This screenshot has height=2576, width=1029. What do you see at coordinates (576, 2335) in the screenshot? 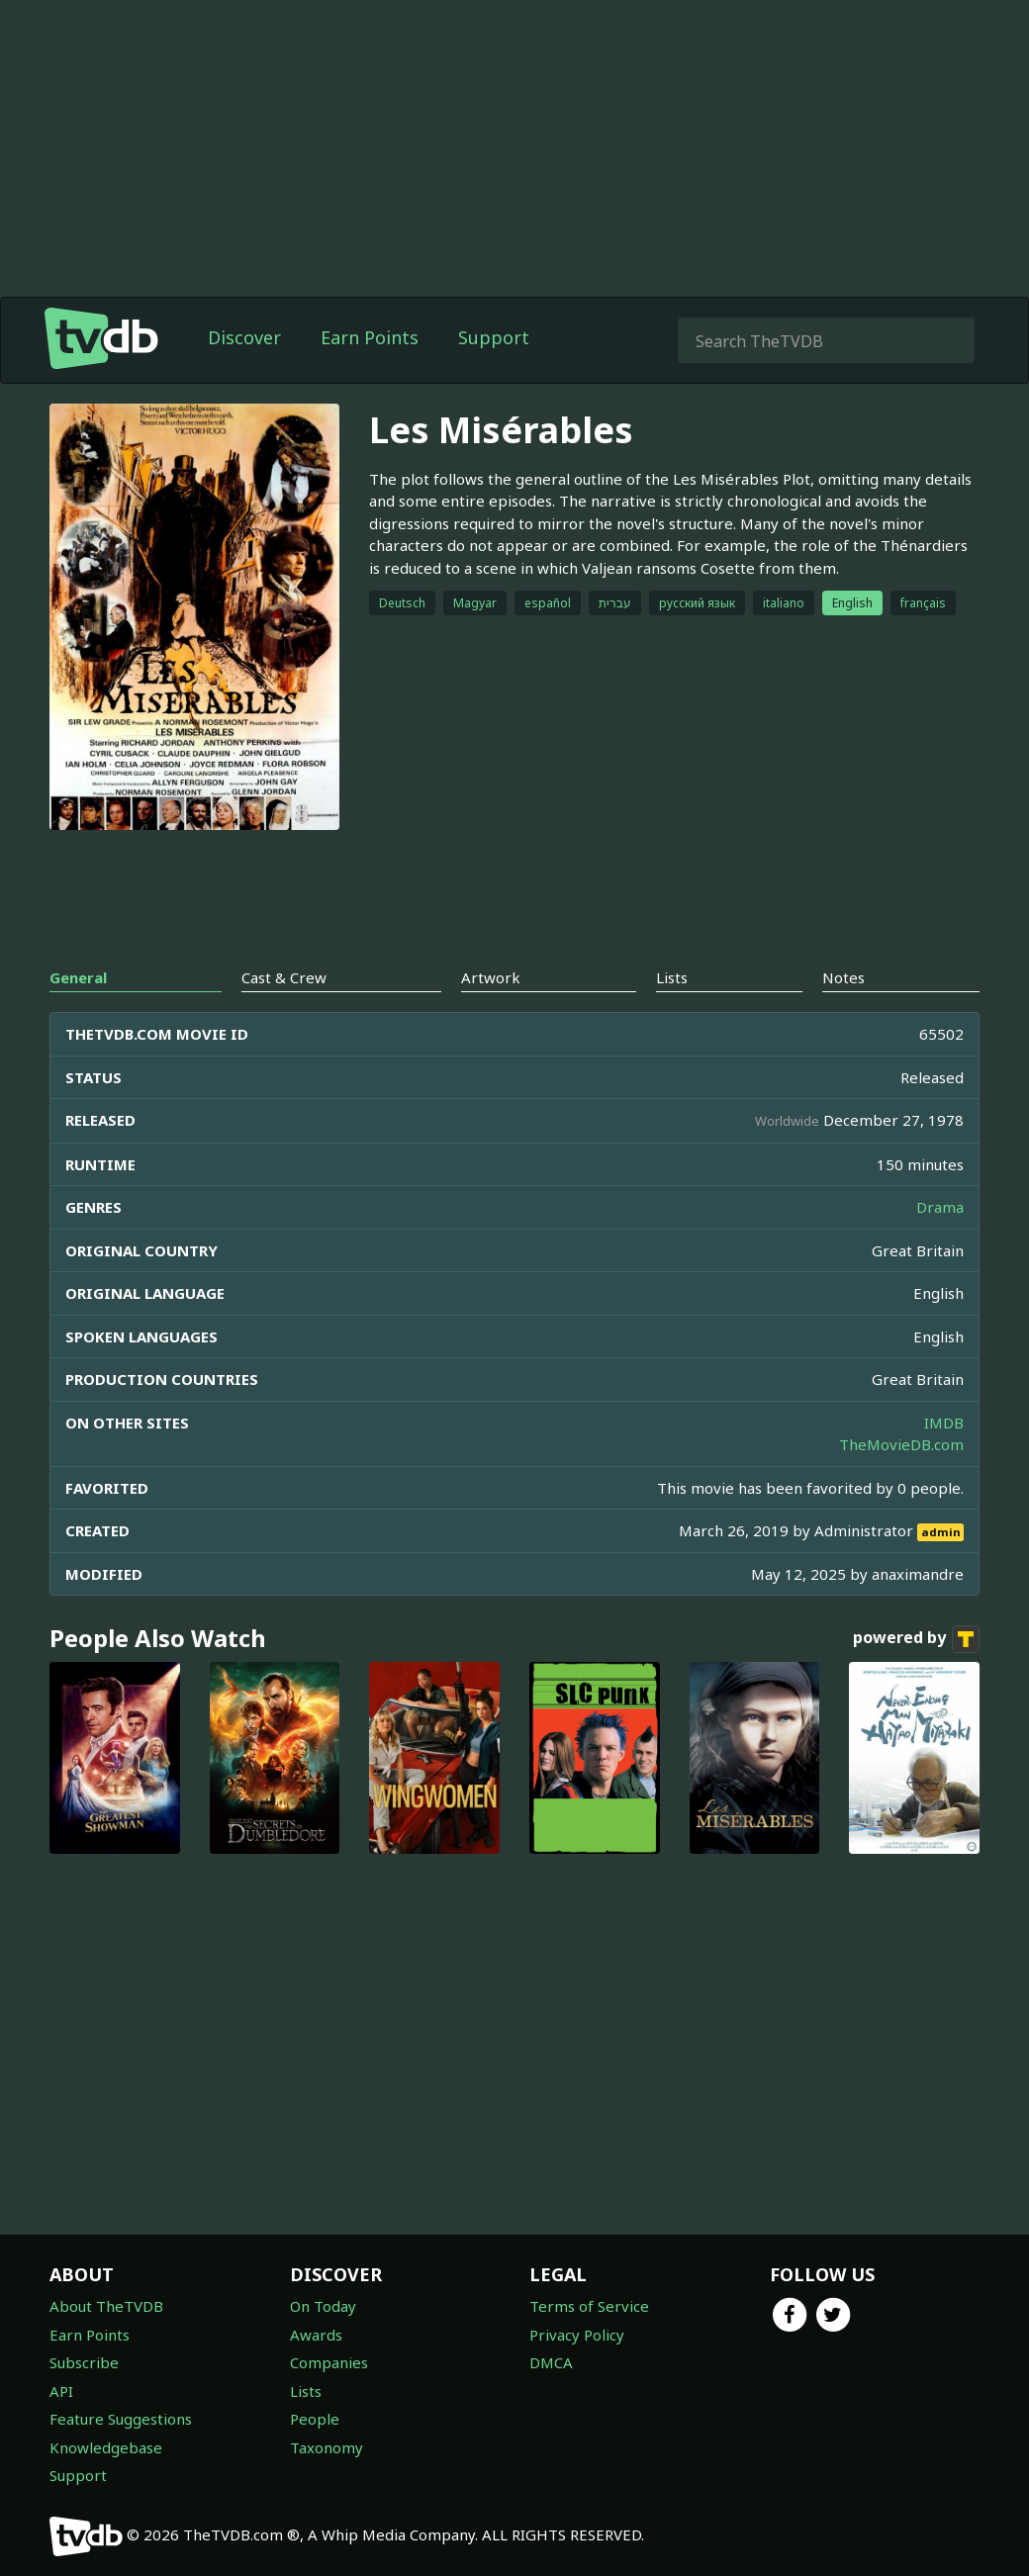
I see `Privacy Policy` at bounding box center [576, 2335].